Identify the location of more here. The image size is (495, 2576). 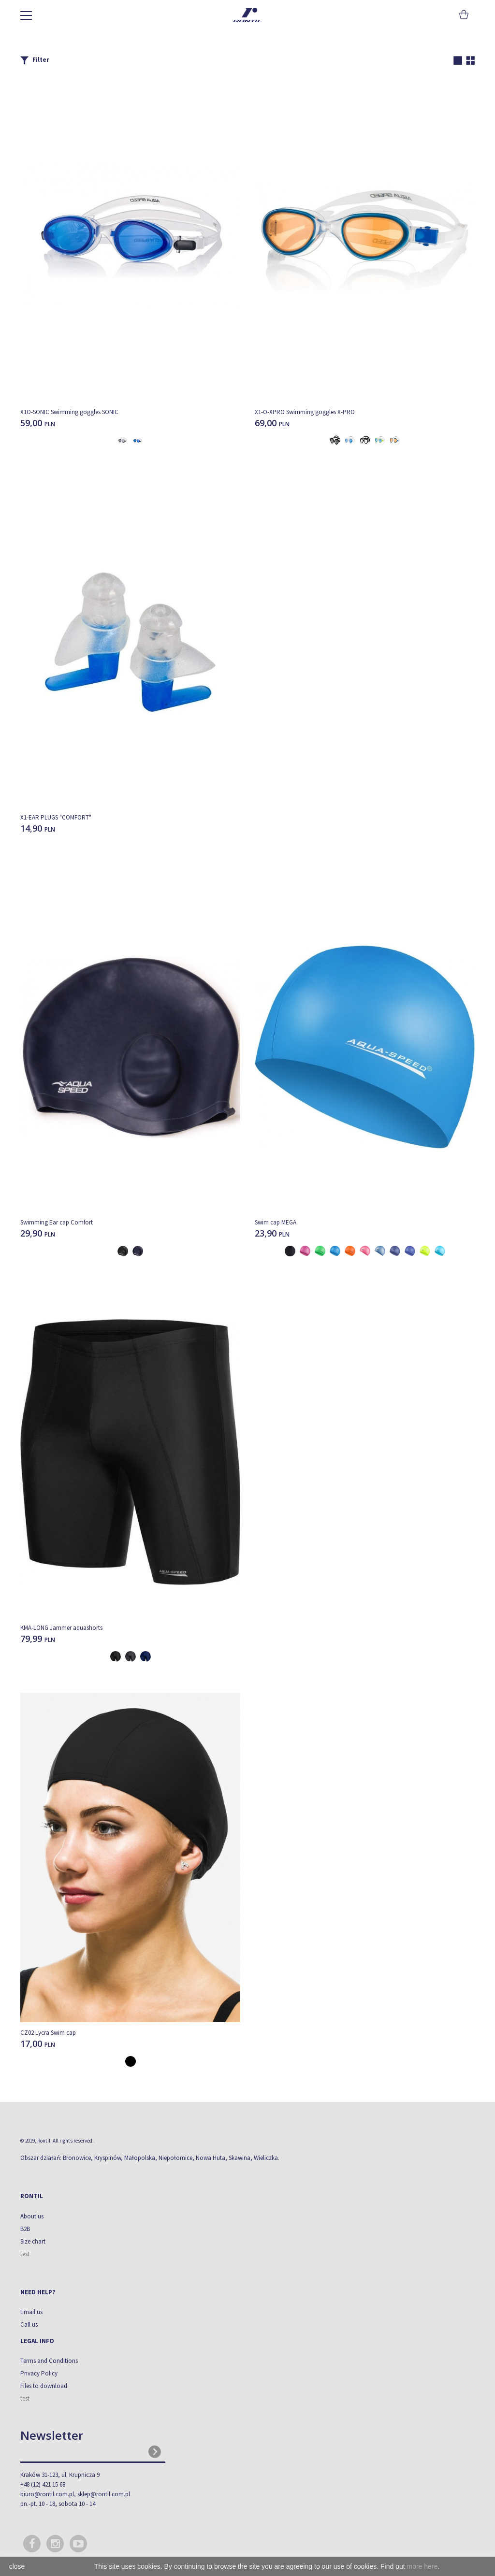
(422, 2566).